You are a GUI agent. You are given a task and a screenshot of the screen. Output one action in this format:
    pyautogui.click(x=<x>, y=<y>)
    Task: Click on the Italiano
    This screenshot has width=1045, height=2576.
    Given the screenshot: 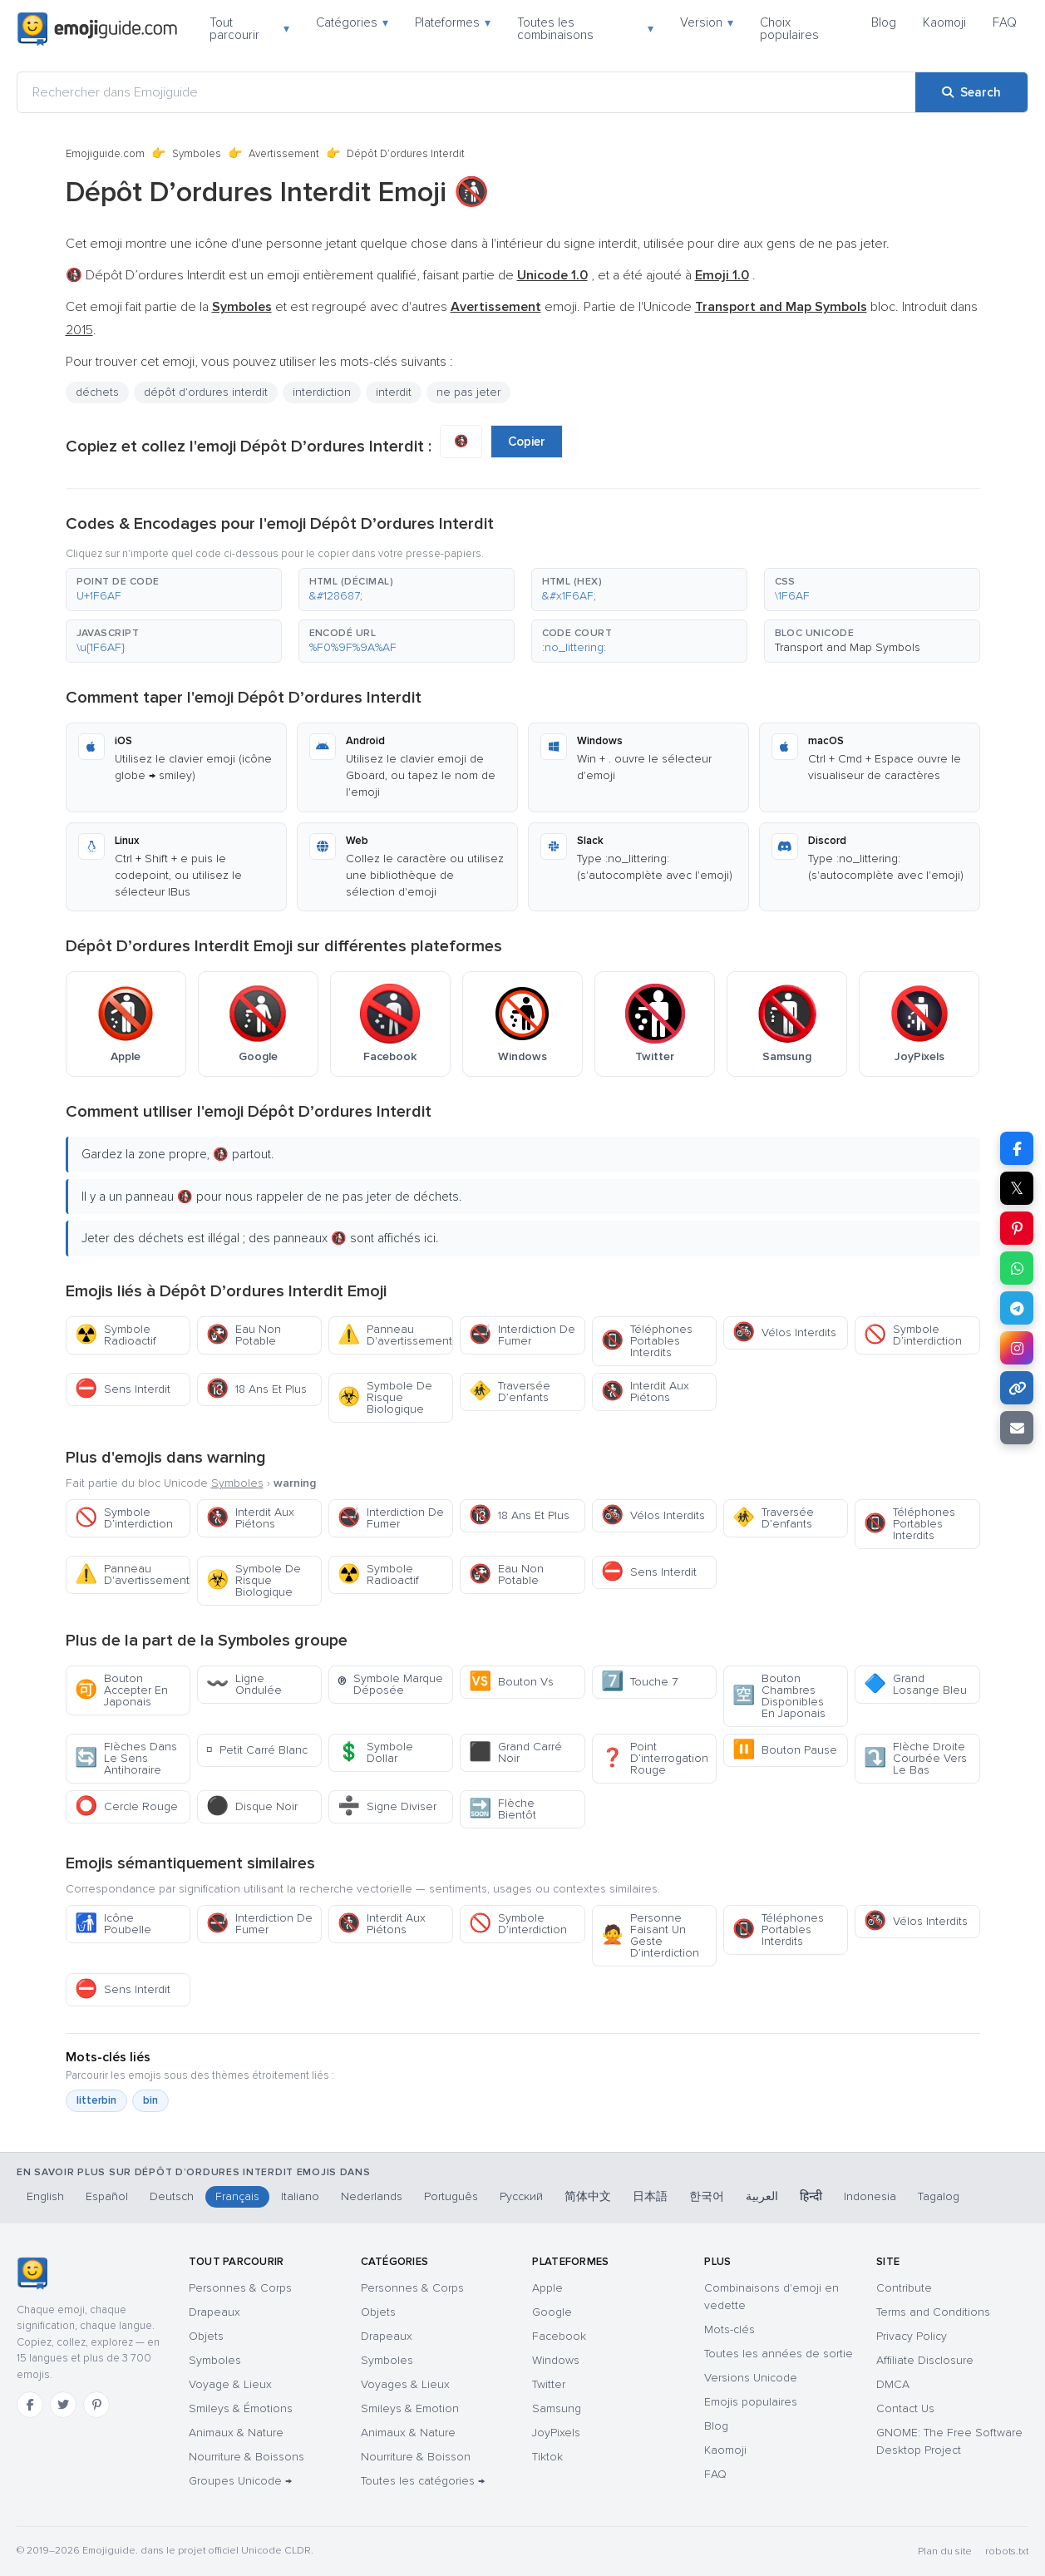 What is the action you would take?
    pyautogui.click(x=300, y=2196)
    